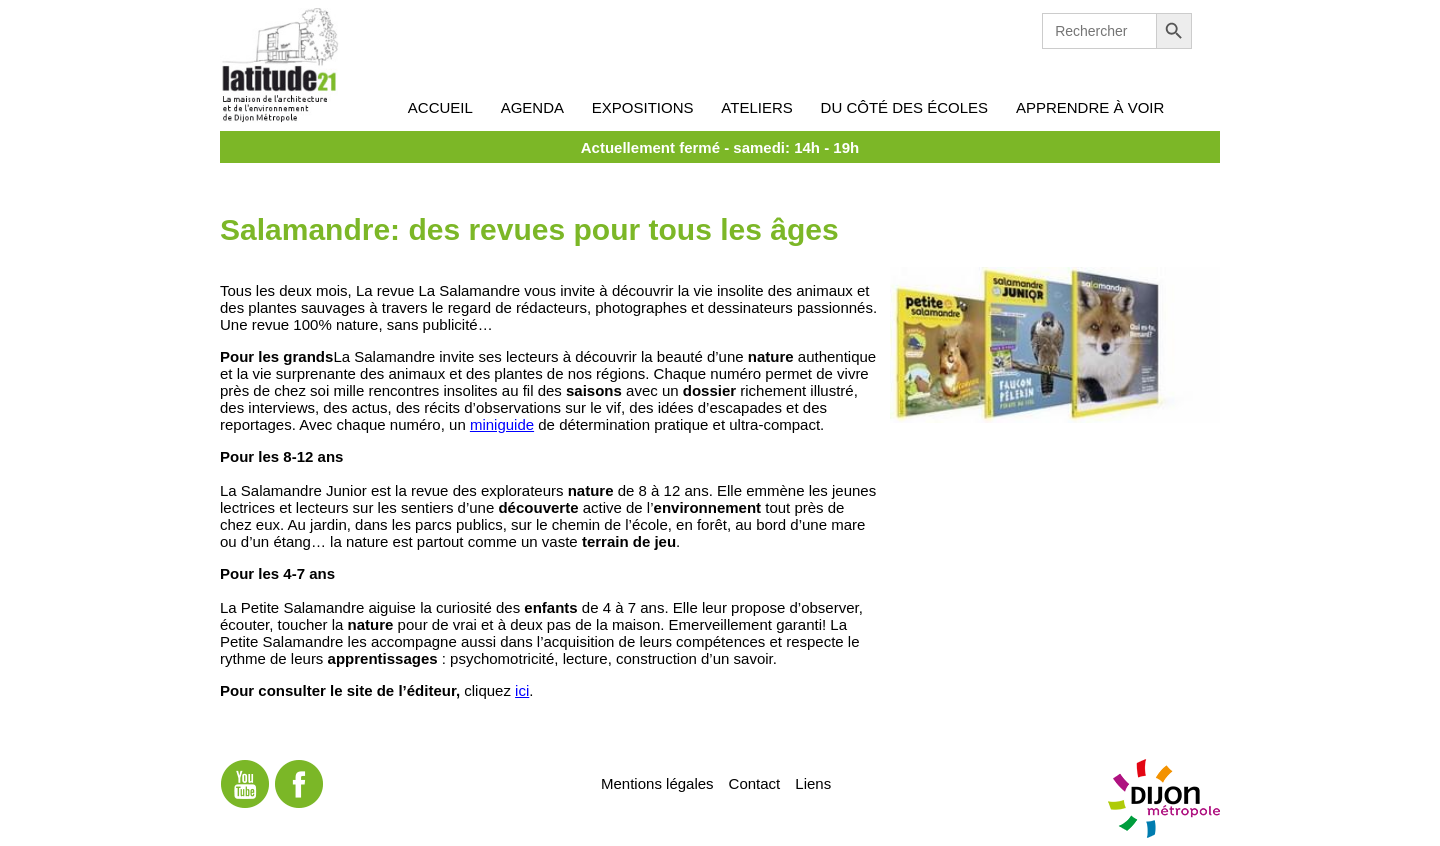  What do you see at coordinates (1090, 107) in the screenshot?
I see `Apprendre à voir` at bounding box center [1090, 107].